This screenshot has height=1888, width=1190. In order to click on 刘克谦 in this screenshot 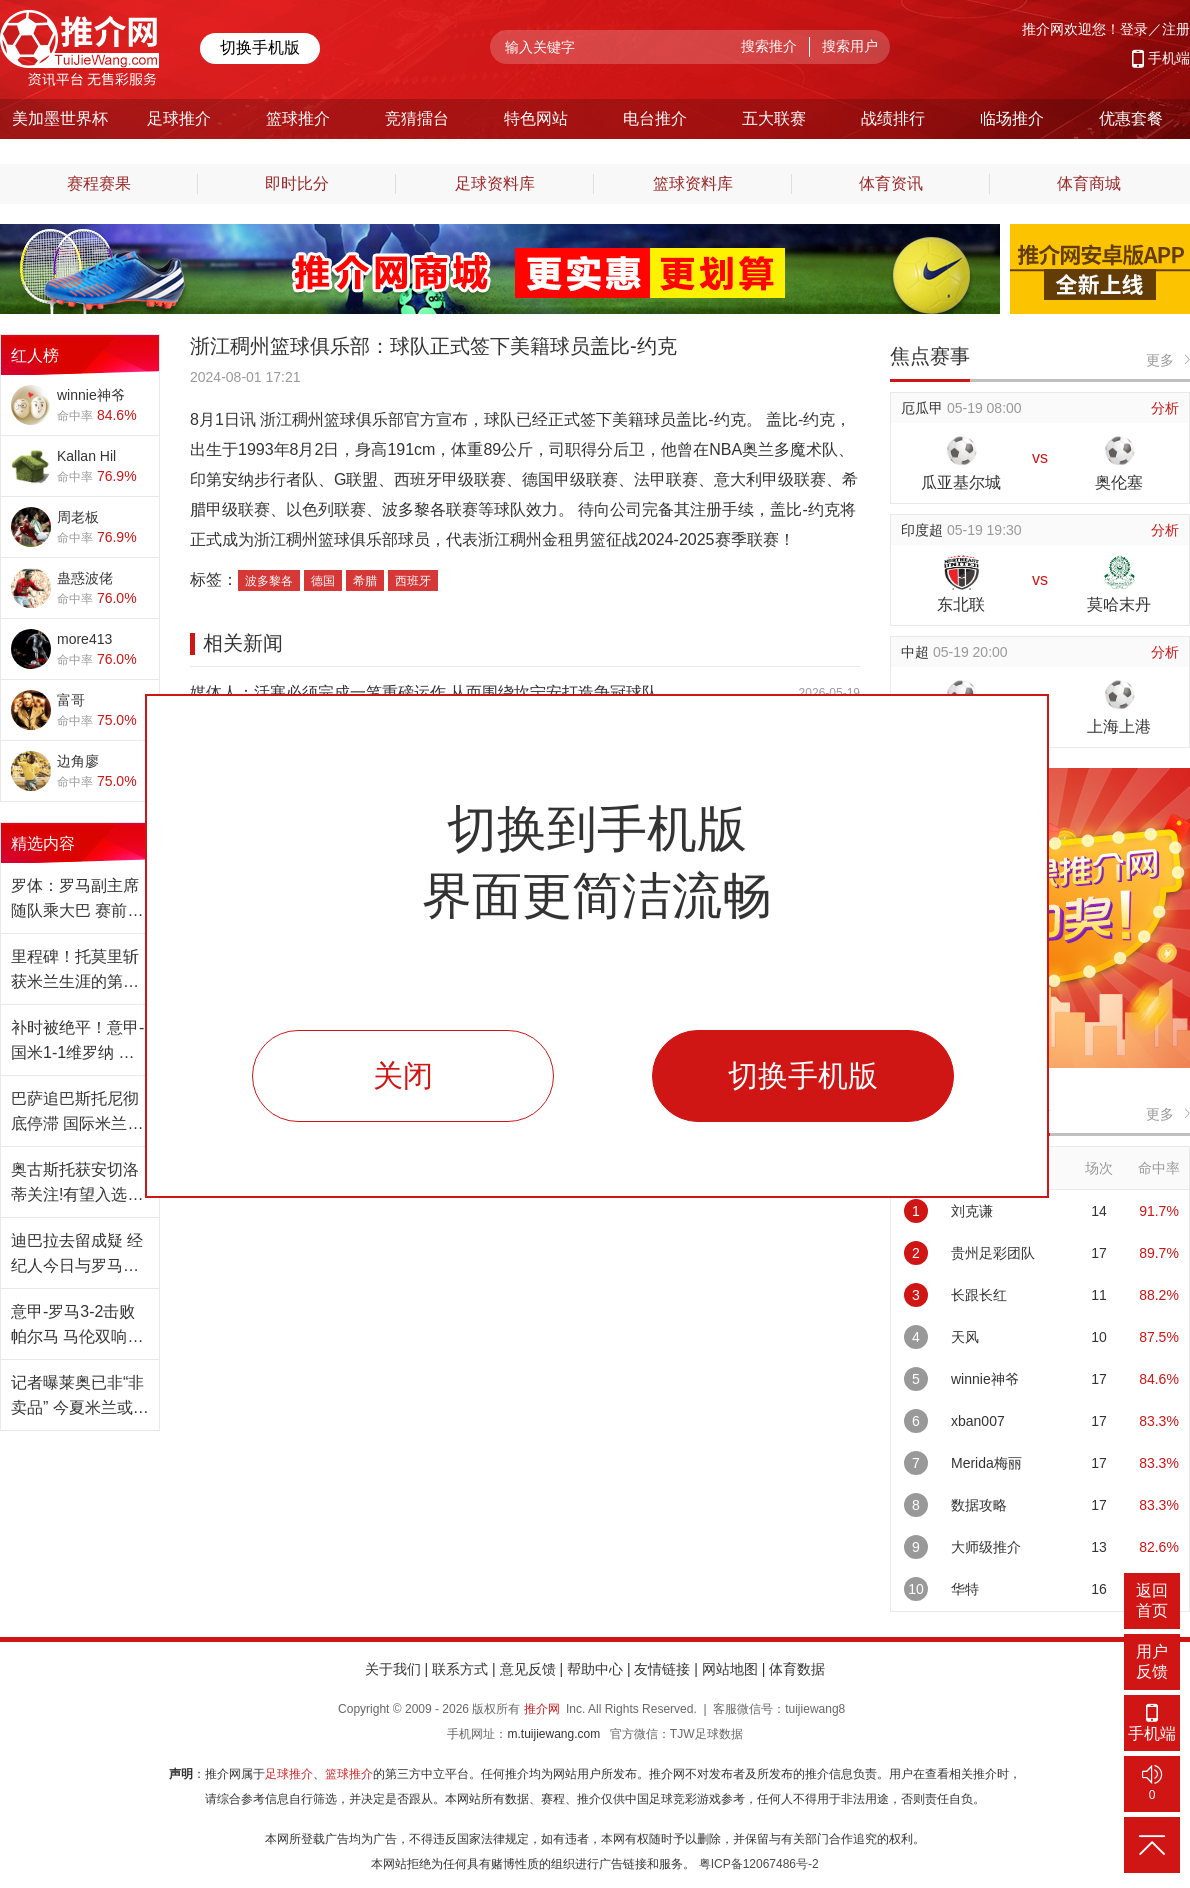, I will do `click(972, 1211)`.